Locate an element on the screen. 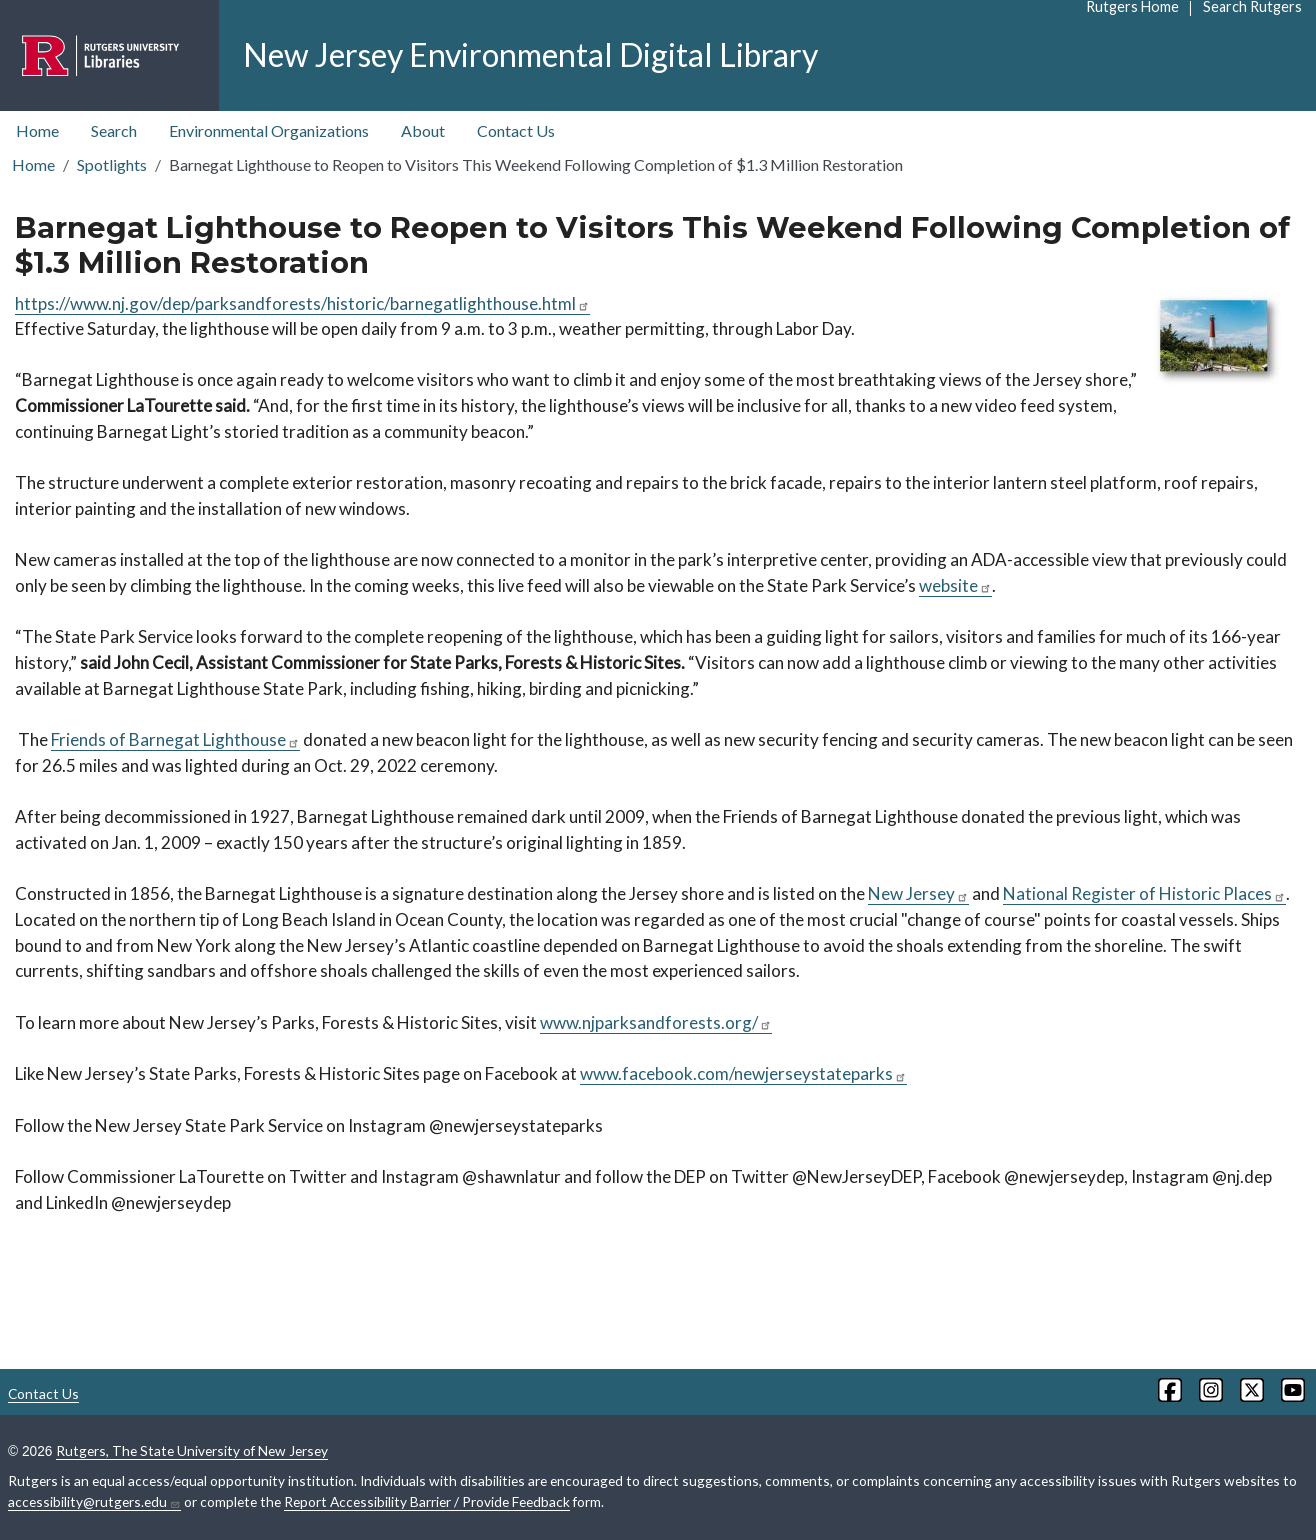 This screenshot has width=1316, height=1540. About is located at coordinates (423, 130).